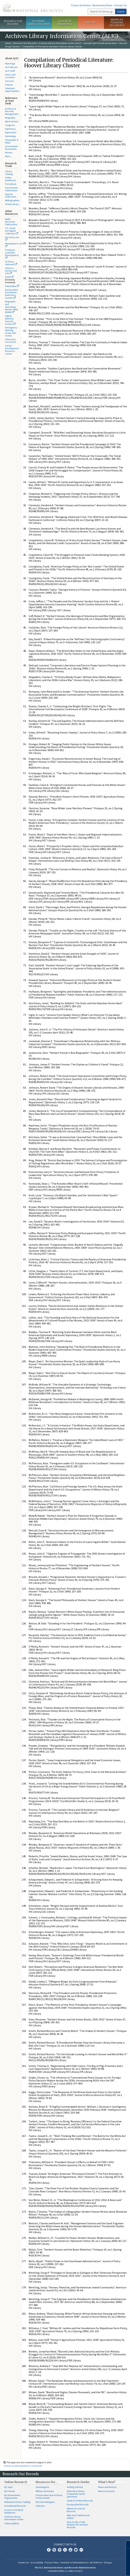 The width and height of the screenshot is (130, 2576). Describe the element at coordinates (9, 152) in the screenshot. I see `History` at that location.